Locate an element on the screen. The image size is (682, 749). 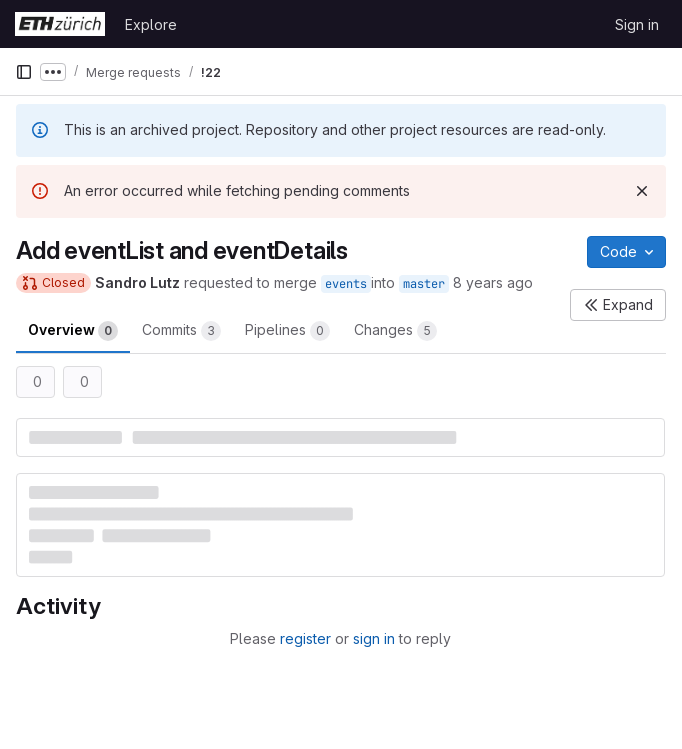
sign in is located at coordinates (374, 638).